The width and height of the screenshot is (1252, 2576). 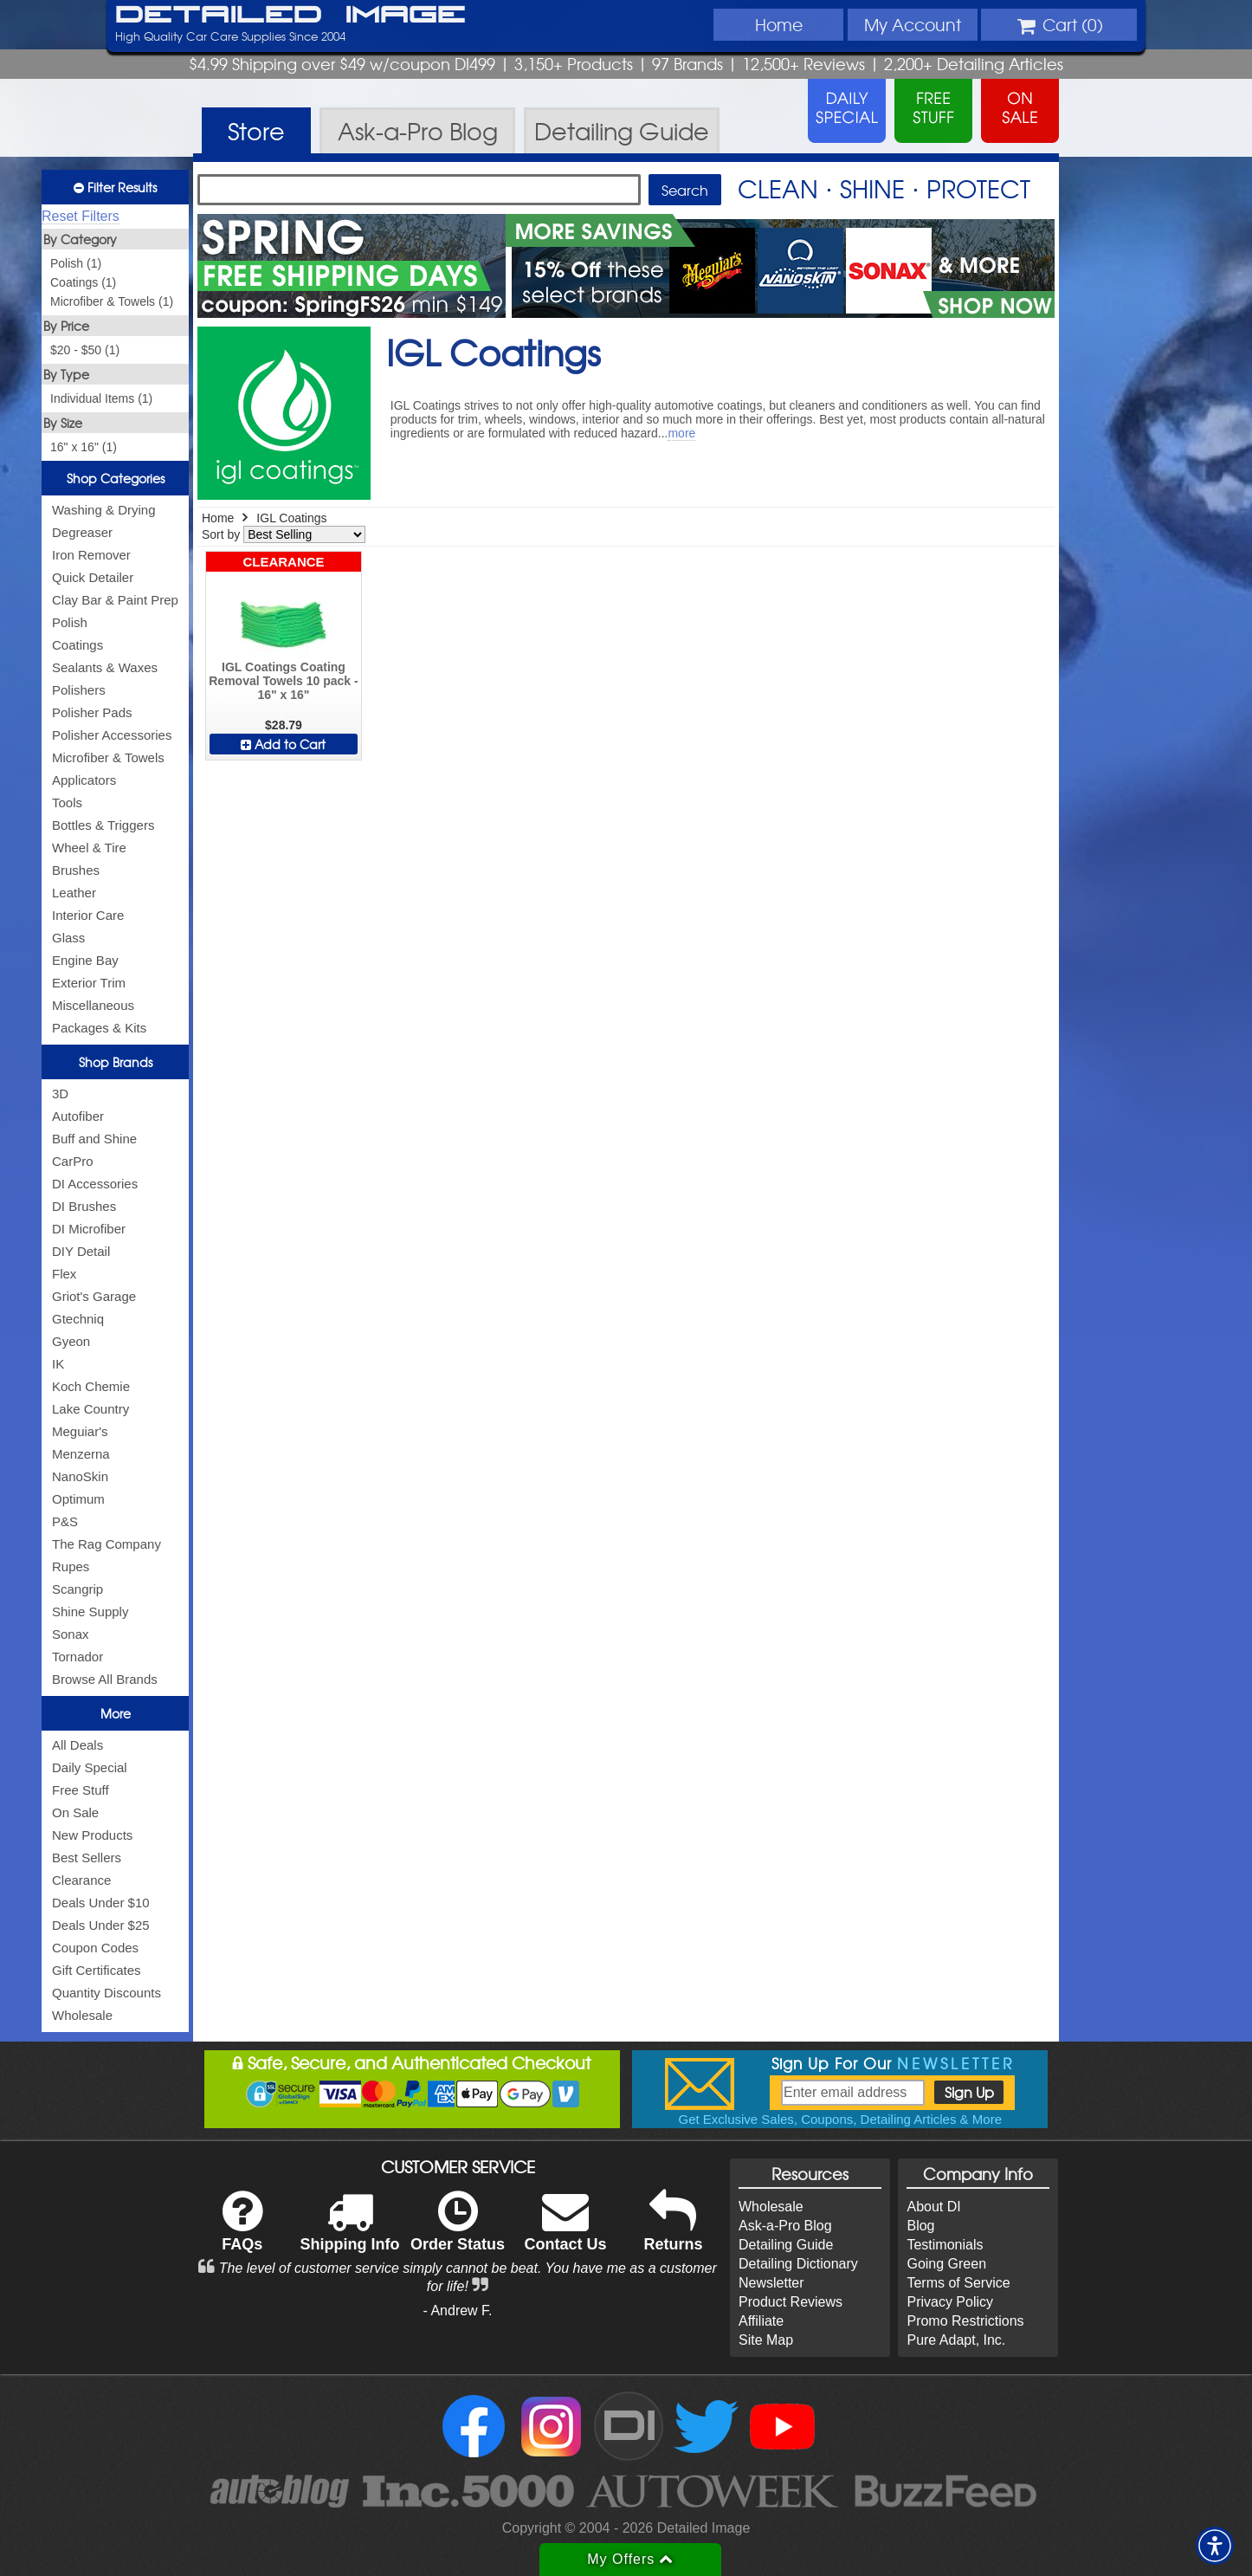 I want to click on Microfiber & Towels (1), so click(x=111, y=301).